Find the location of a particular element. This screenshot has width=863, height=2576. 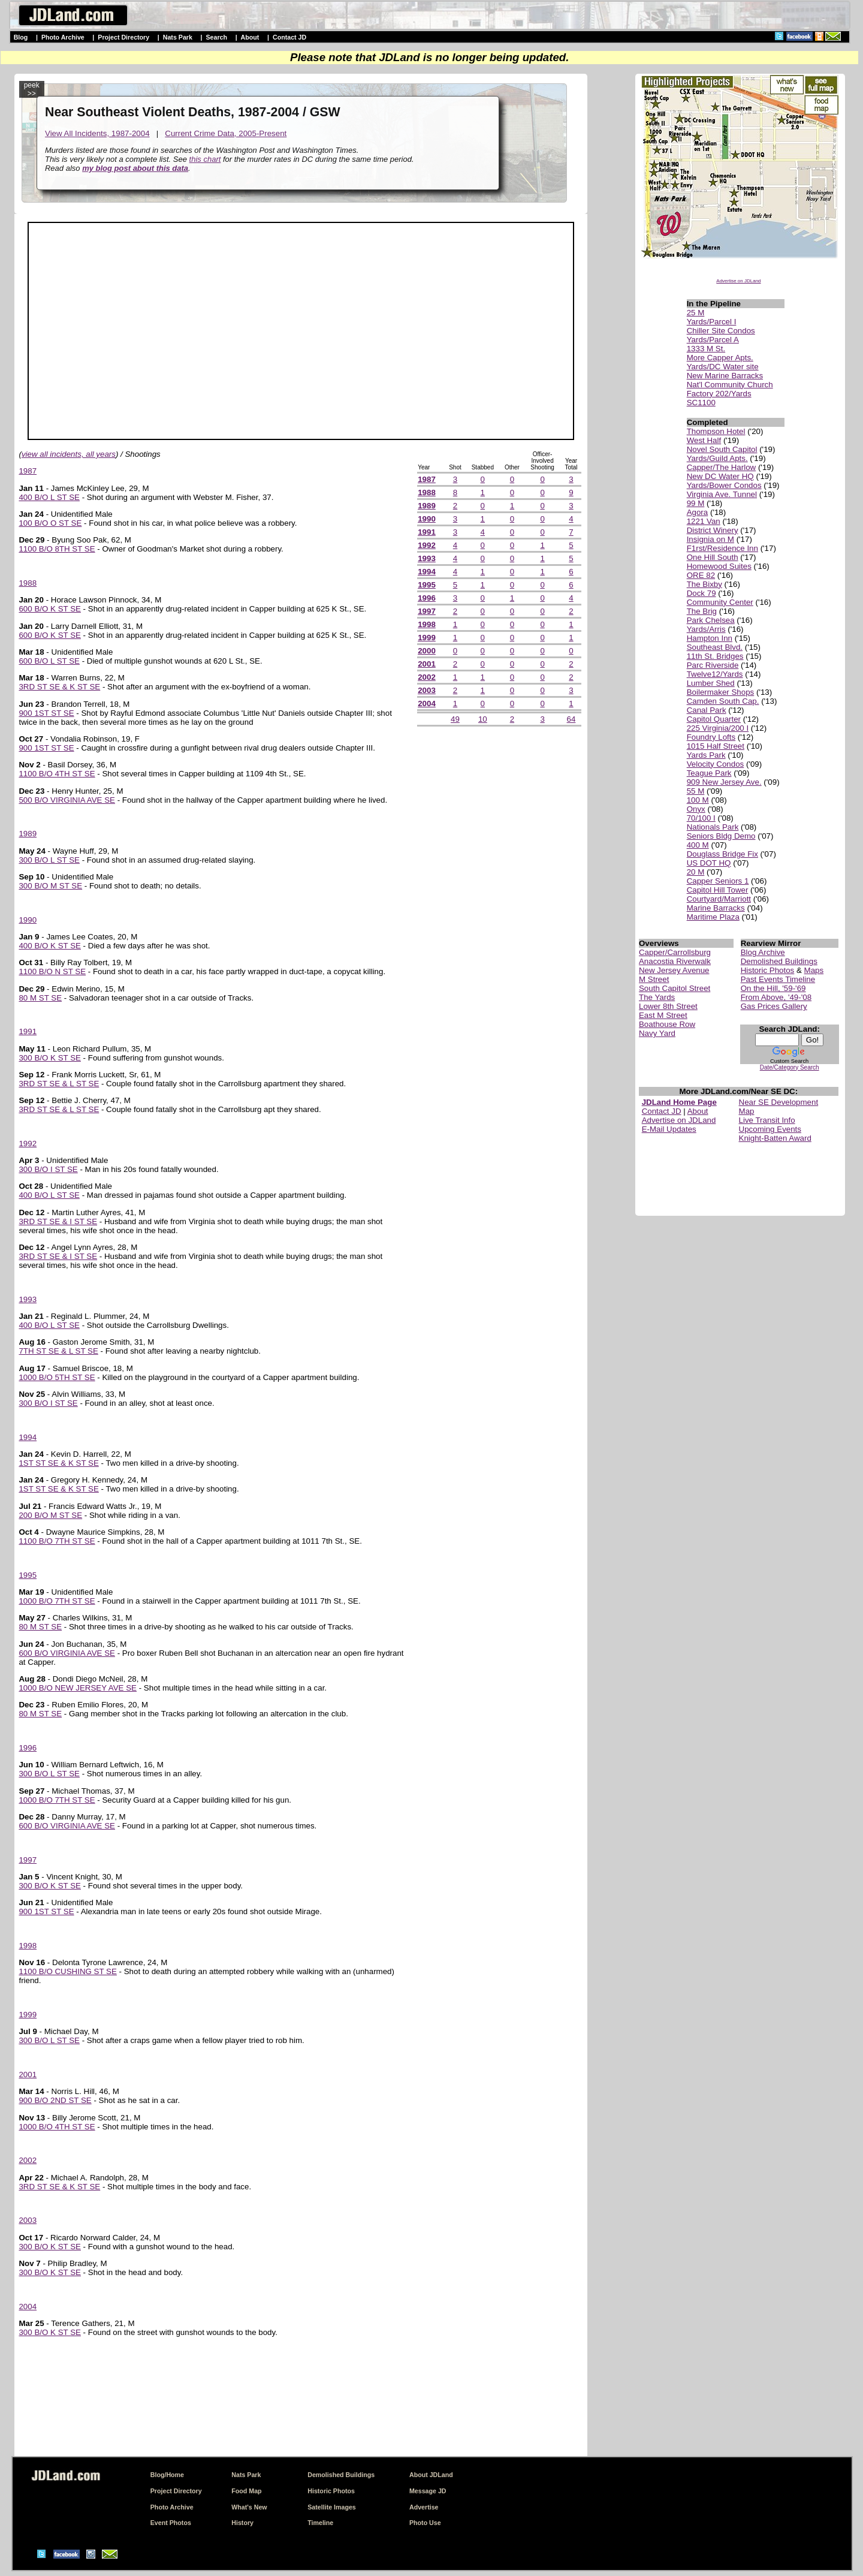

New Jersey Avenue is located at coordinates (674, 970).